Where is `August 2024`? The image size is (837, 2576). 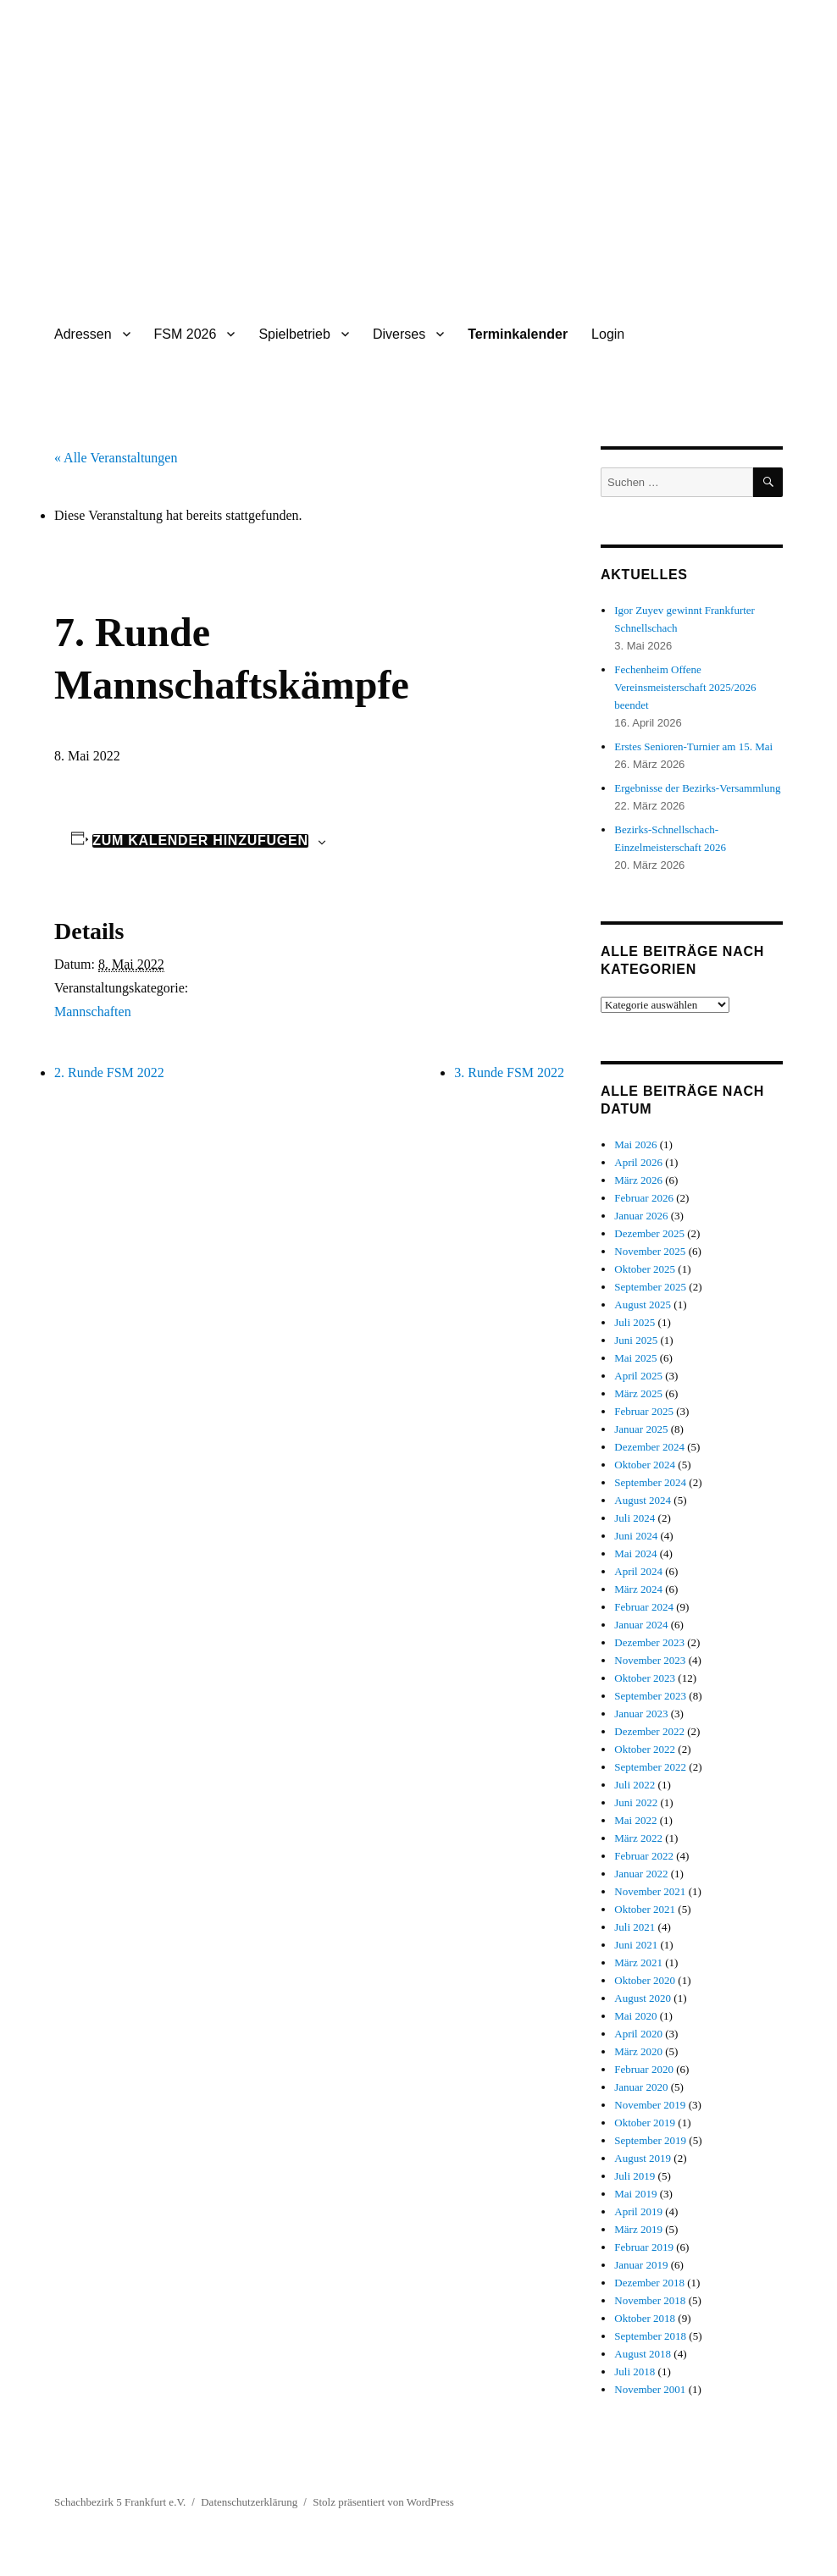
August 2024 is located at coordinates (642, 1500).